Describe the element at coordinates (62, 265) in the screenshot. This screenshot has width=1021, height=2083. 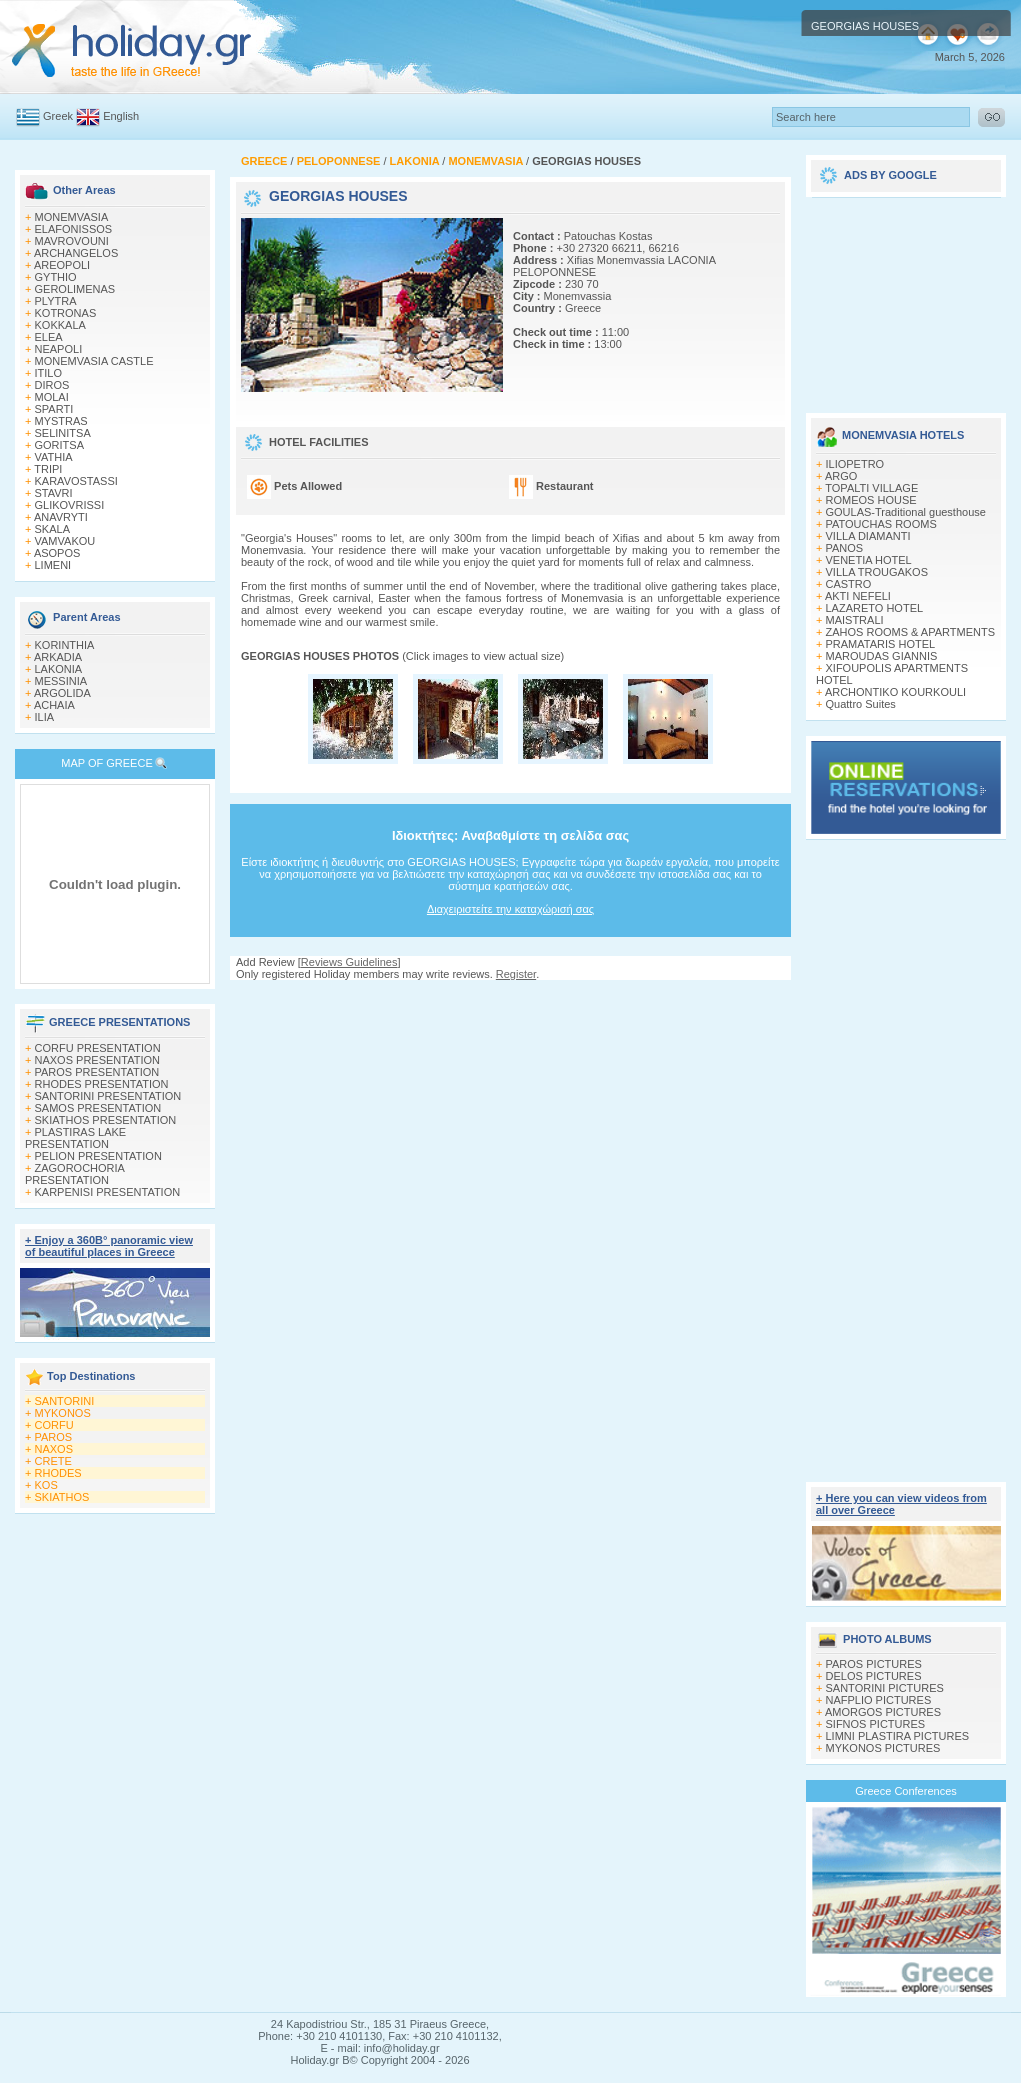
I see `AREOPOLI` at that location.